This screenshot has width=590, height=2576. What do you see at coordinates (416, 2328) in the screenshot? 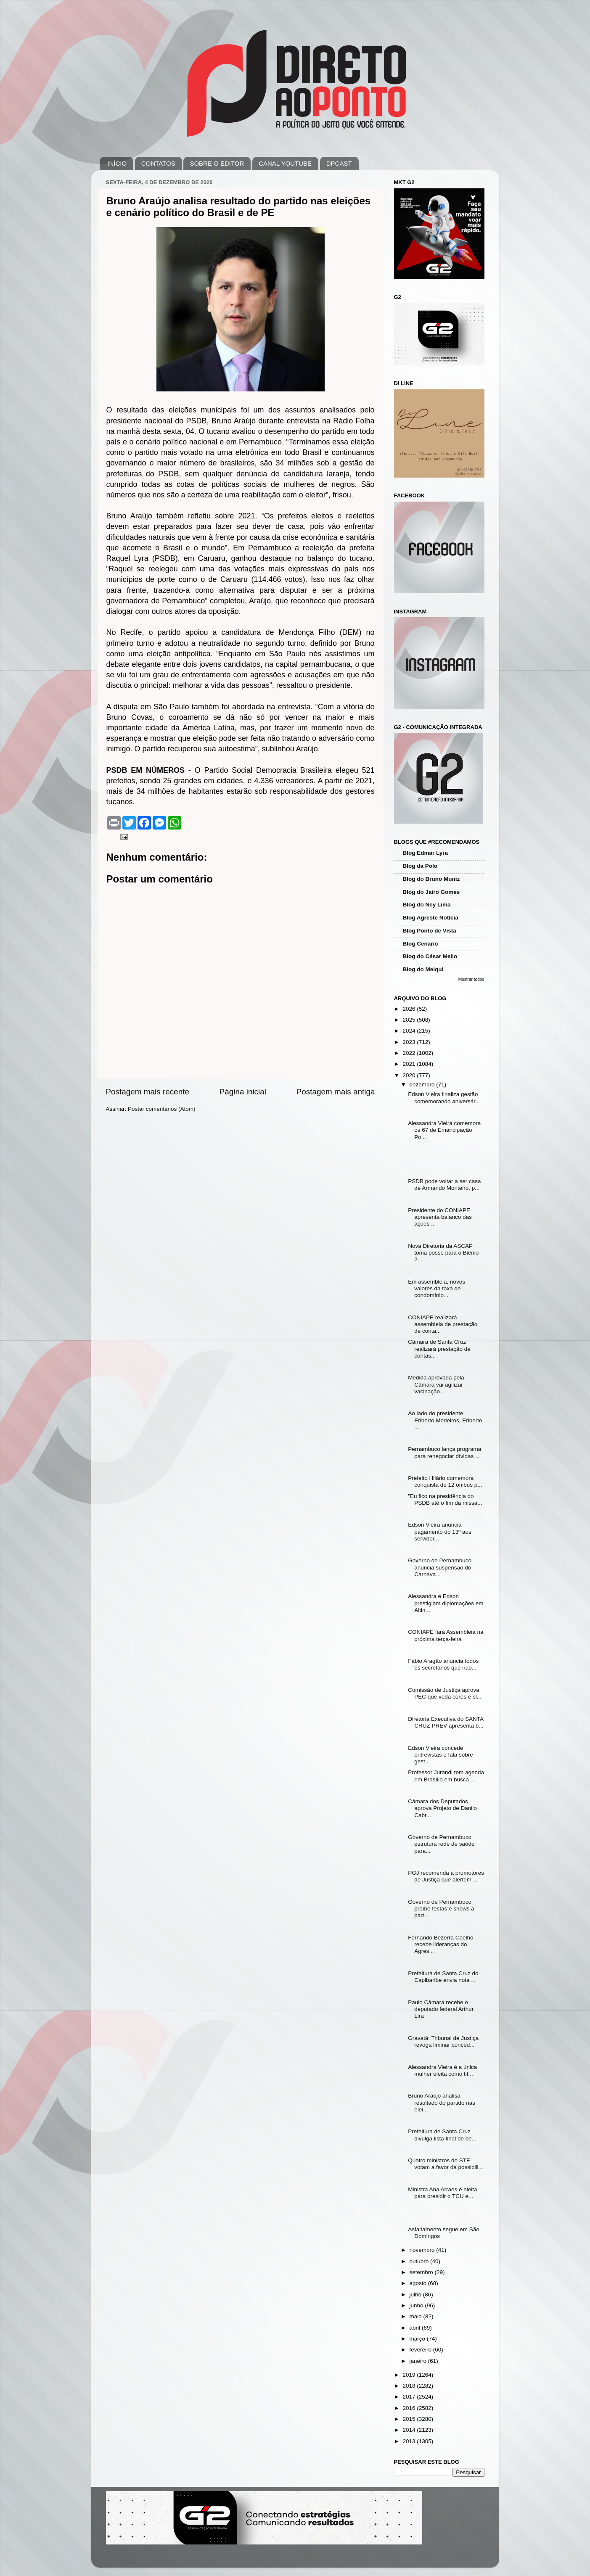
I see `abril` at bounding box center [416, 2328].